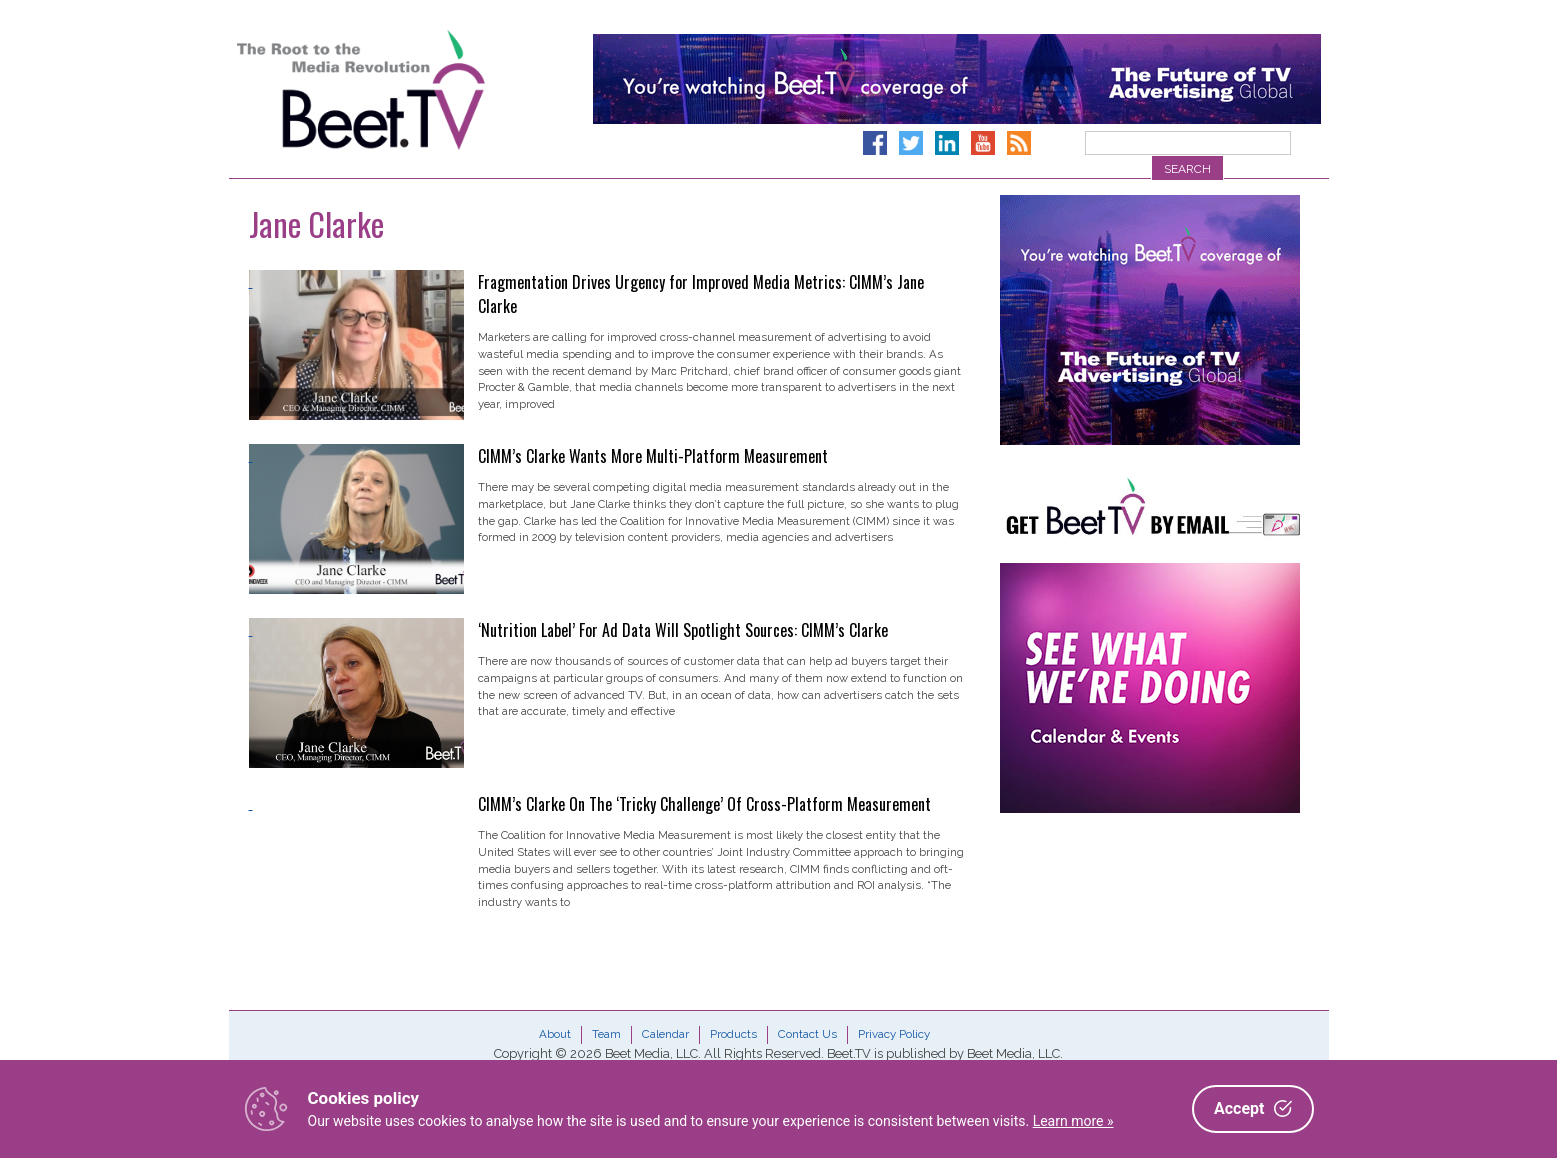  I want to click on Calendar, so click(665, 1034).